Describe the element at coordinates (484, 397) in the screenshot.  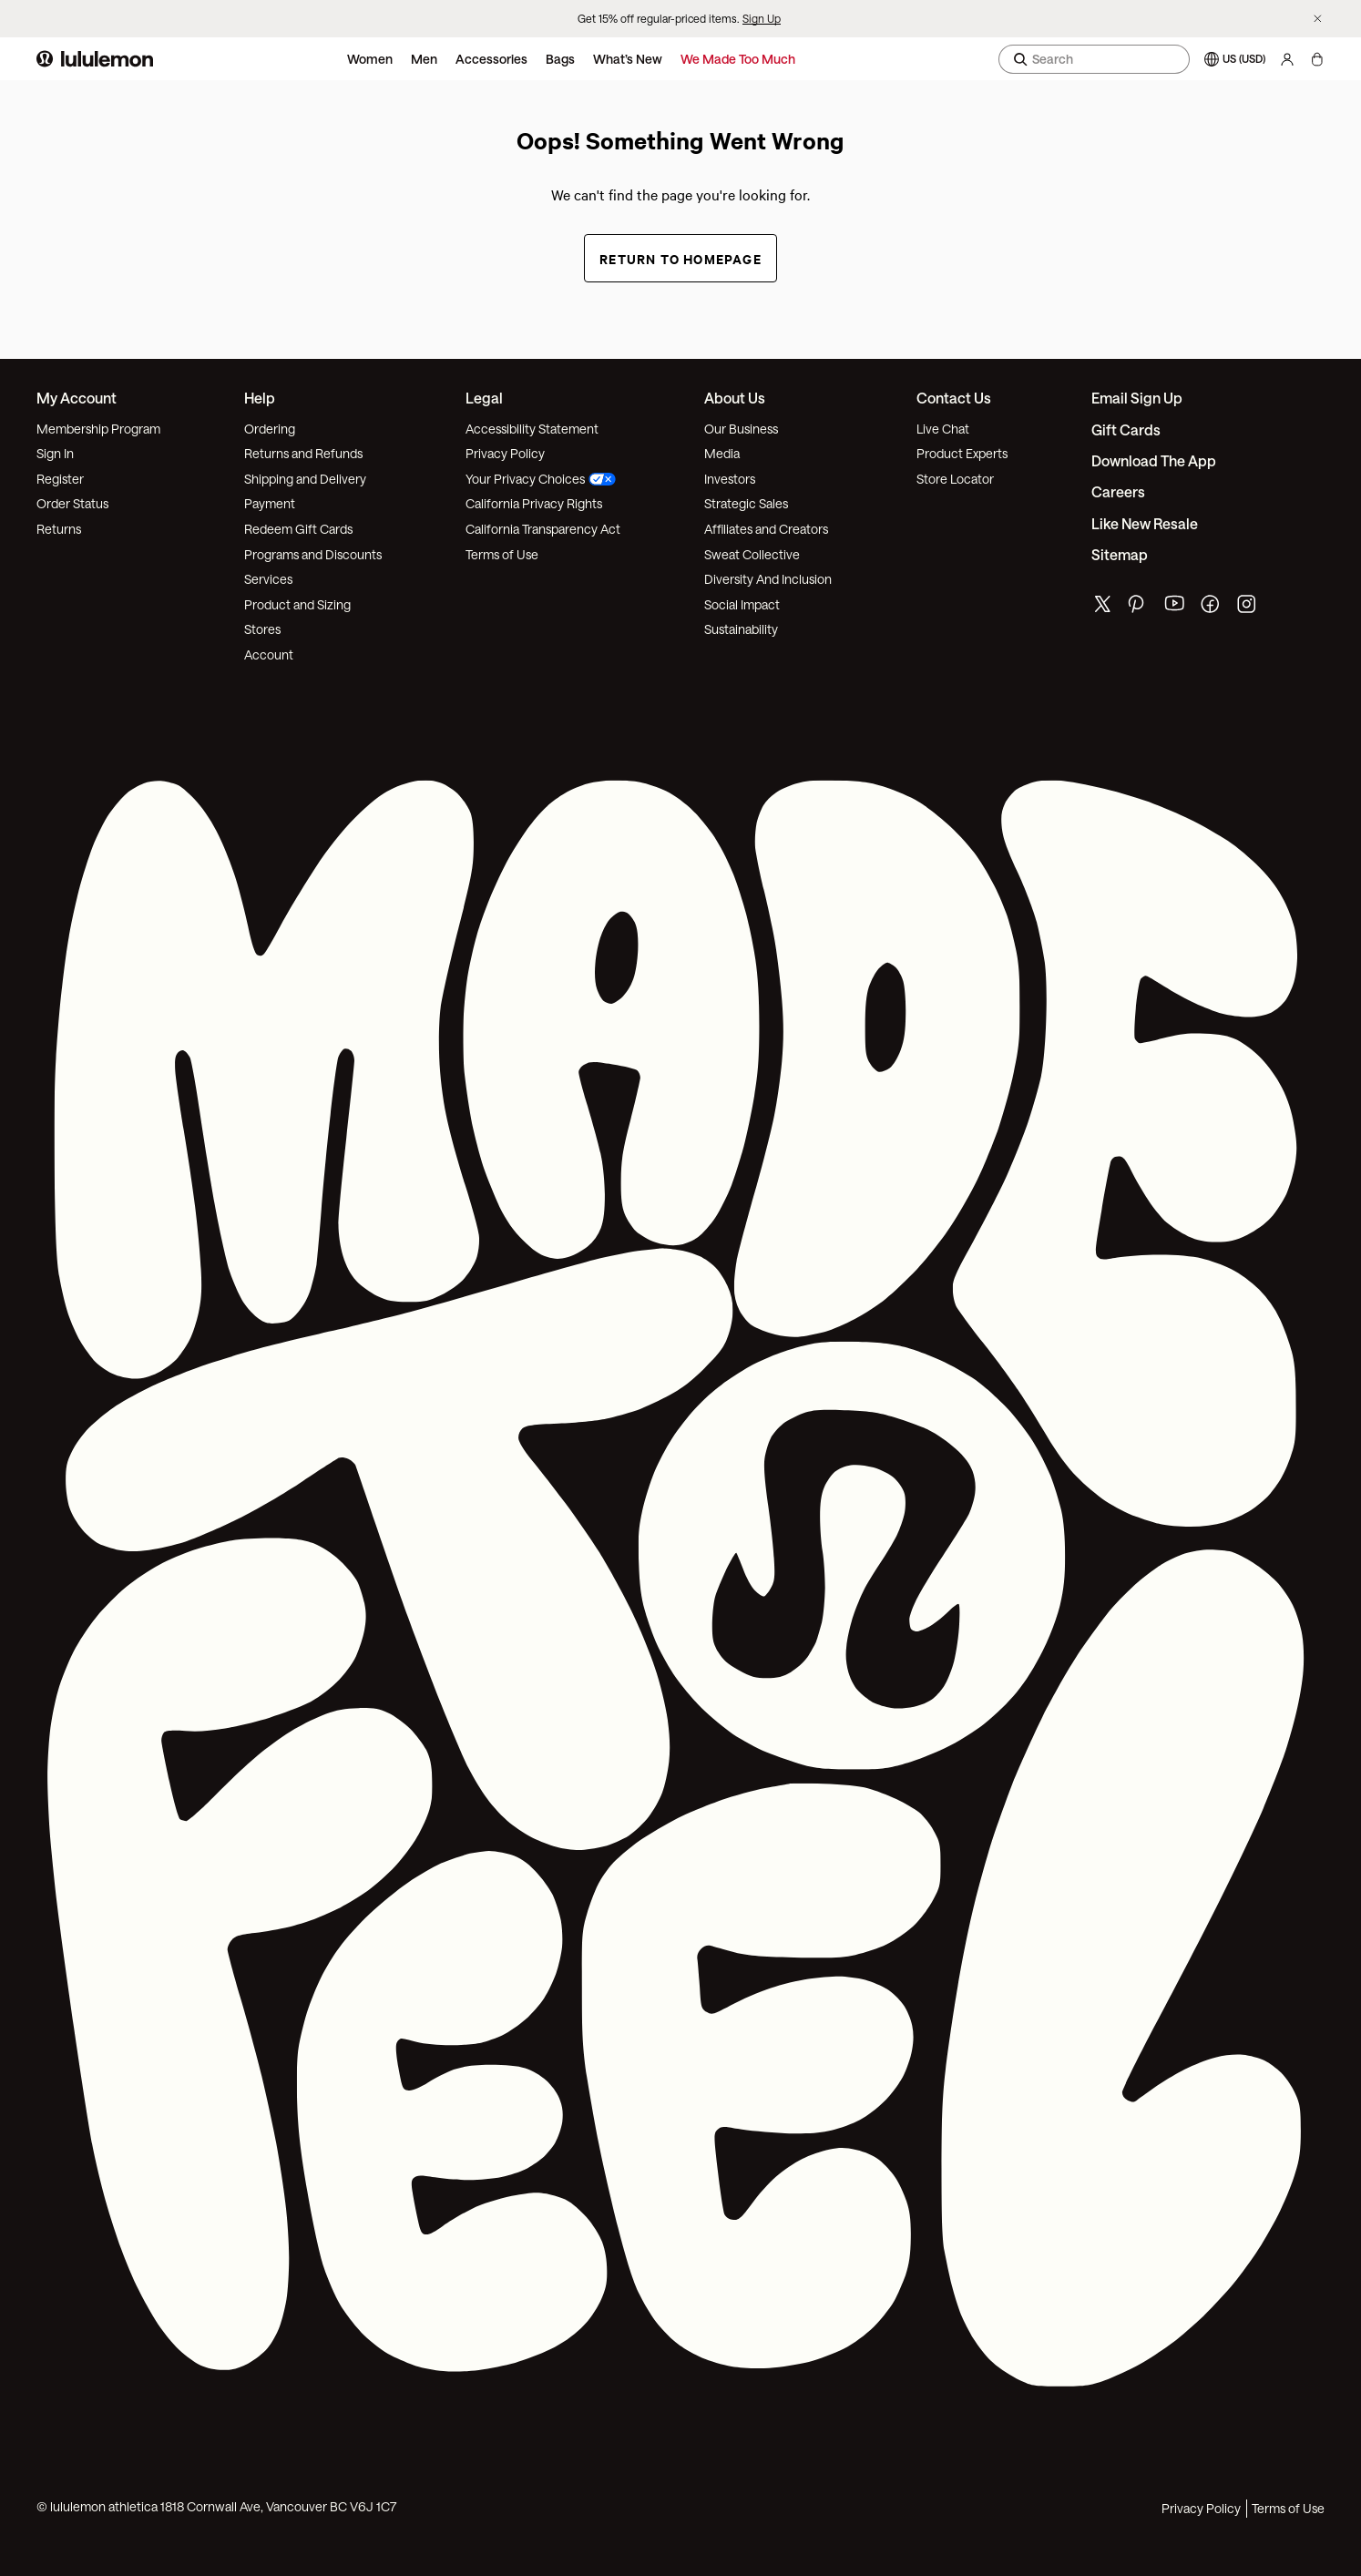
I see `Legal` at that location.